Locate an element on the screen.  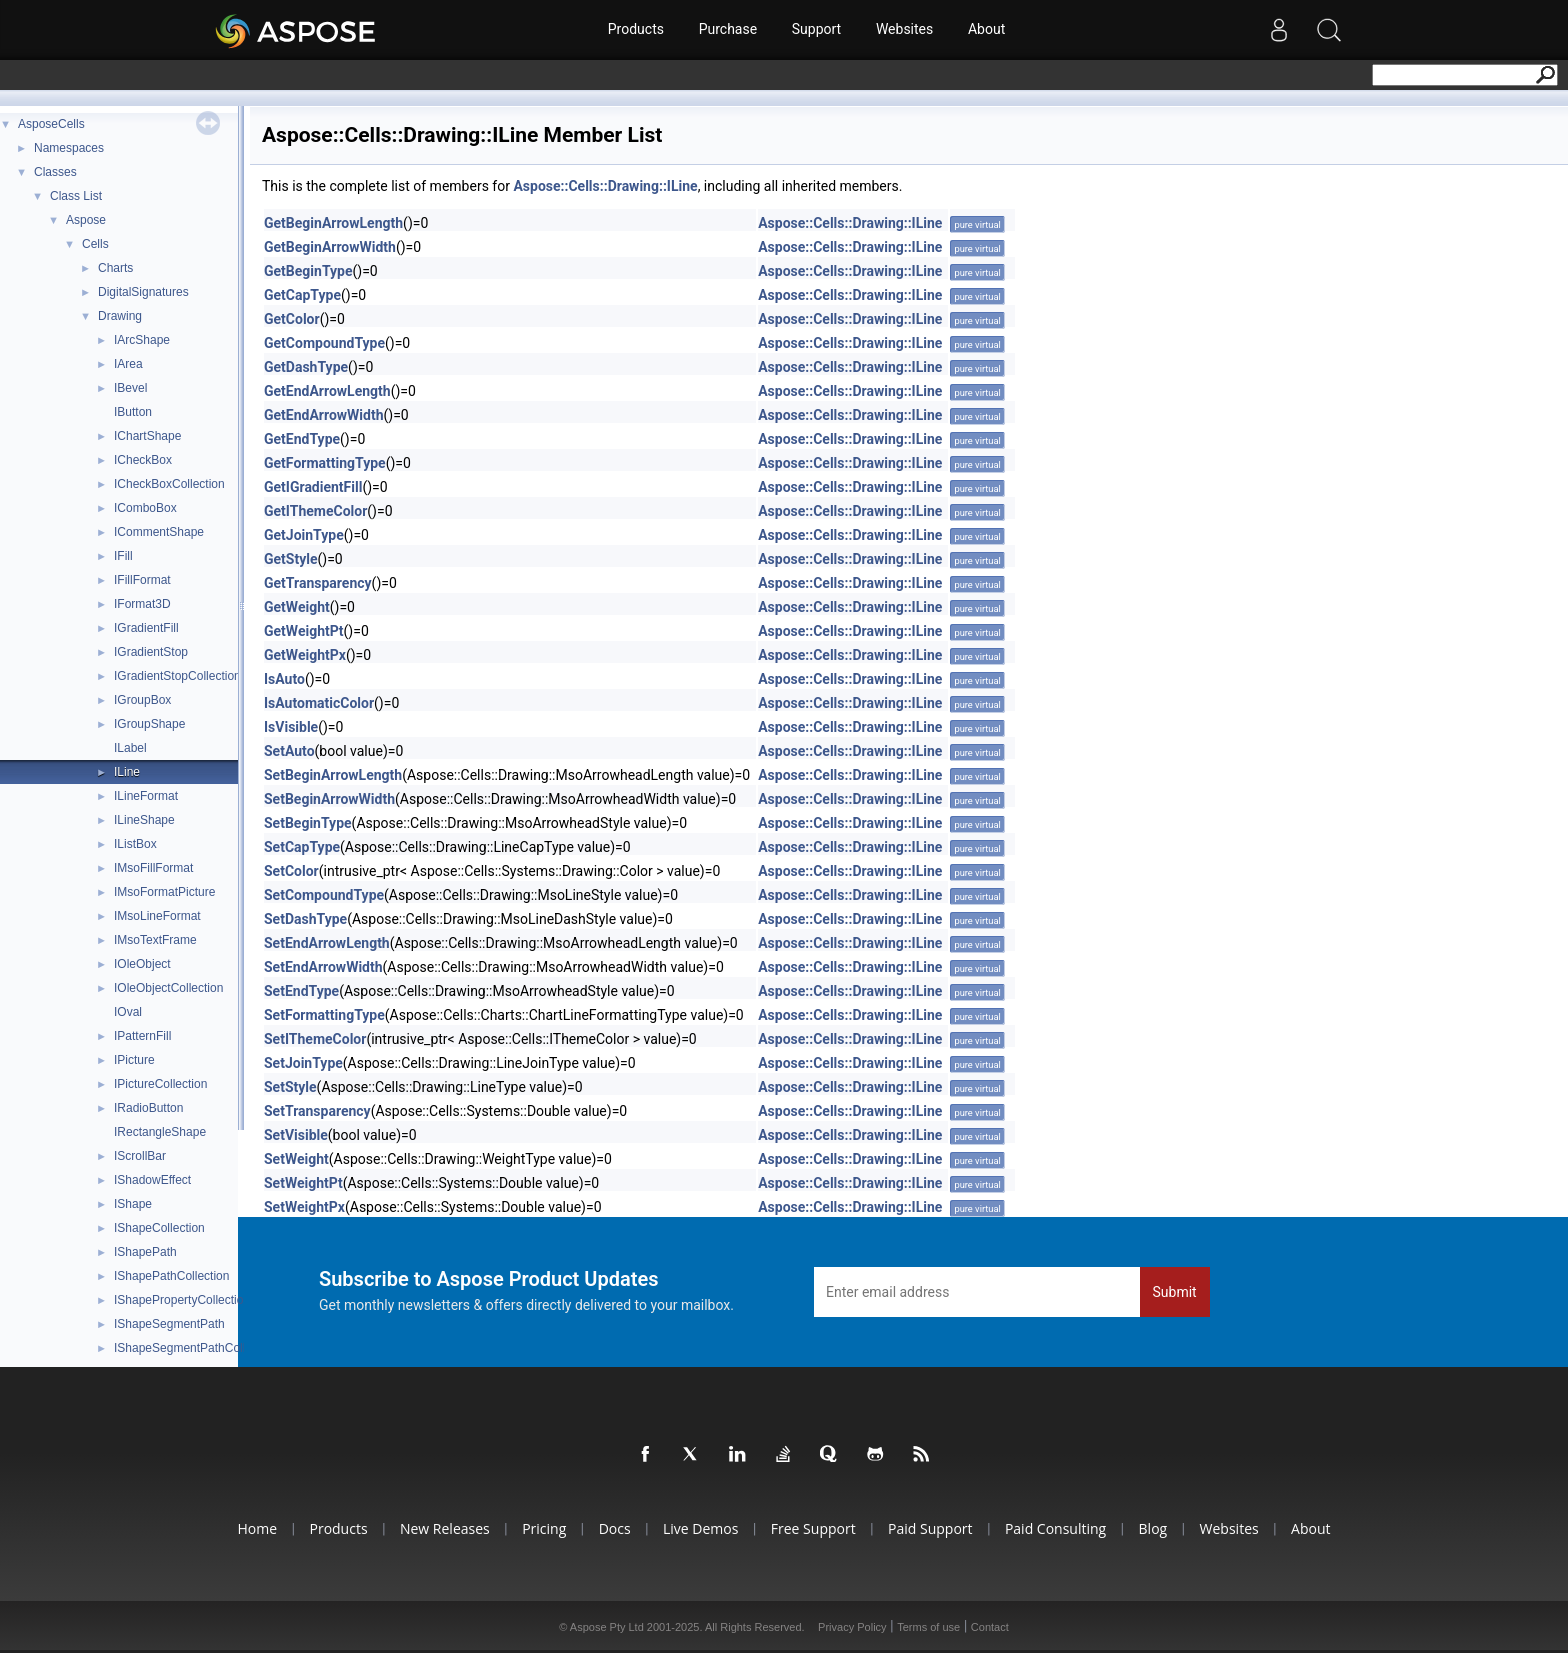
GetWeightPt is located at coordinates (304, 631).